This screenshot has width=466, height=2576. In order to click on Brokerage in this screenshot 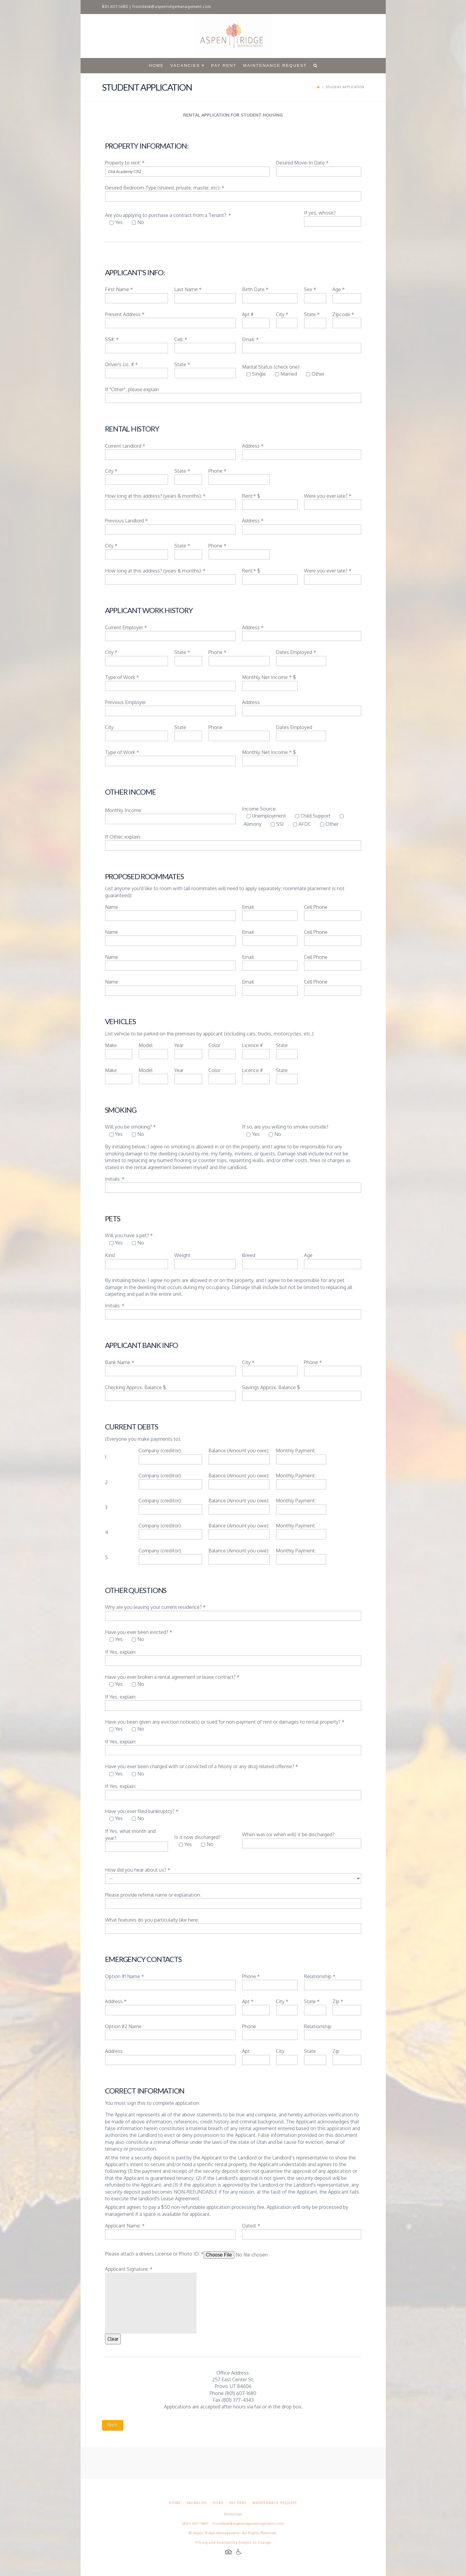, I will do `click(233, 2514)`.